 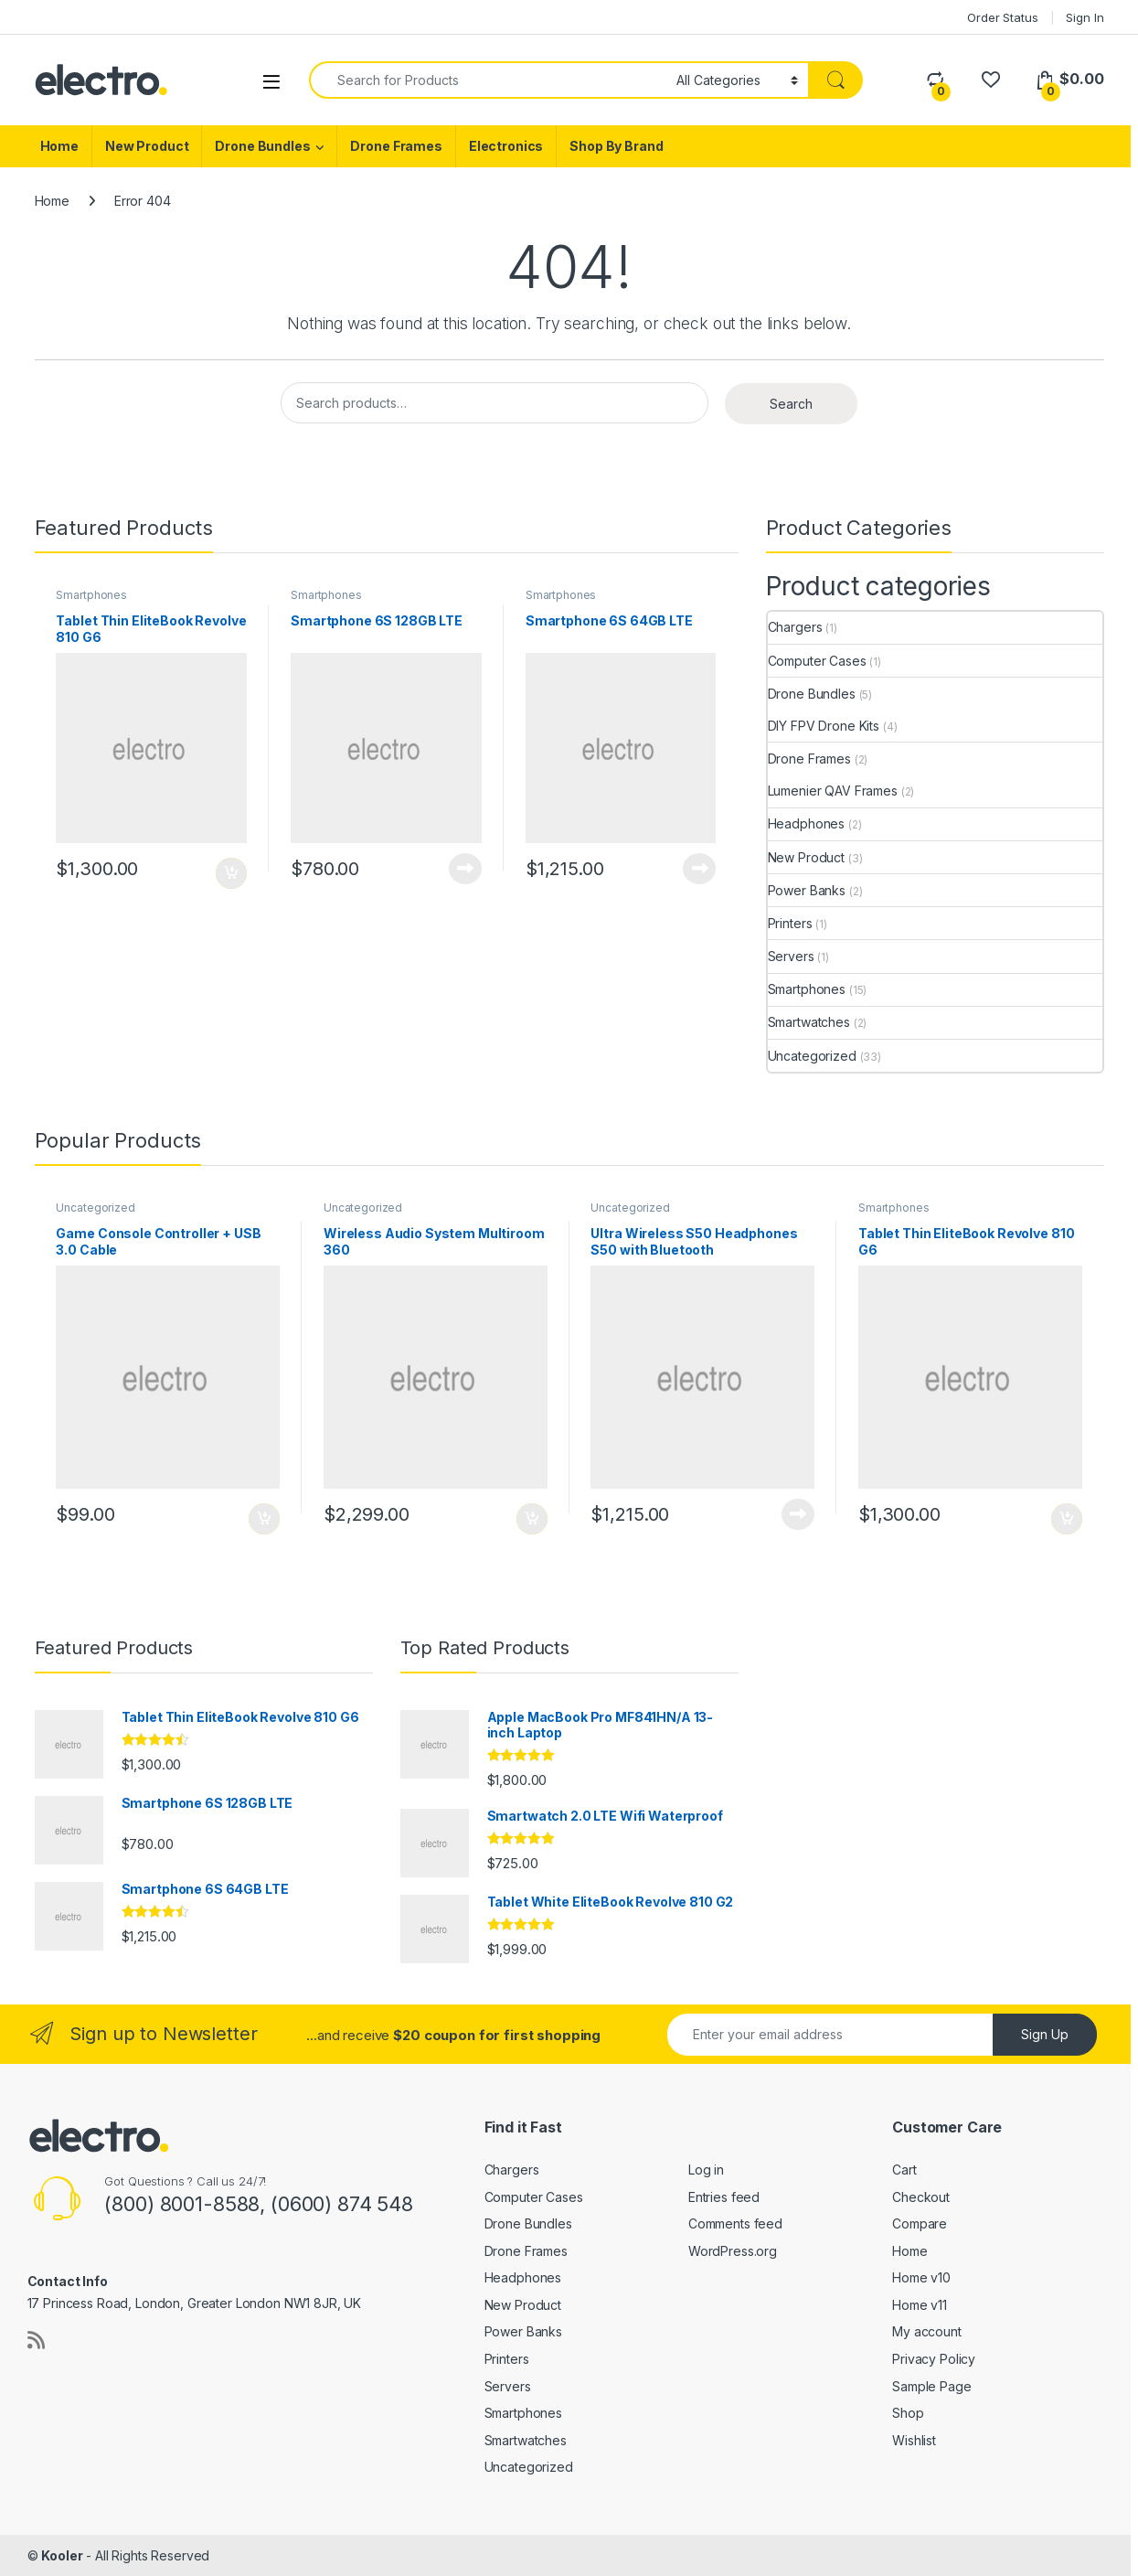 I want to click on Shop By Brand, so click(x=616, y=146).